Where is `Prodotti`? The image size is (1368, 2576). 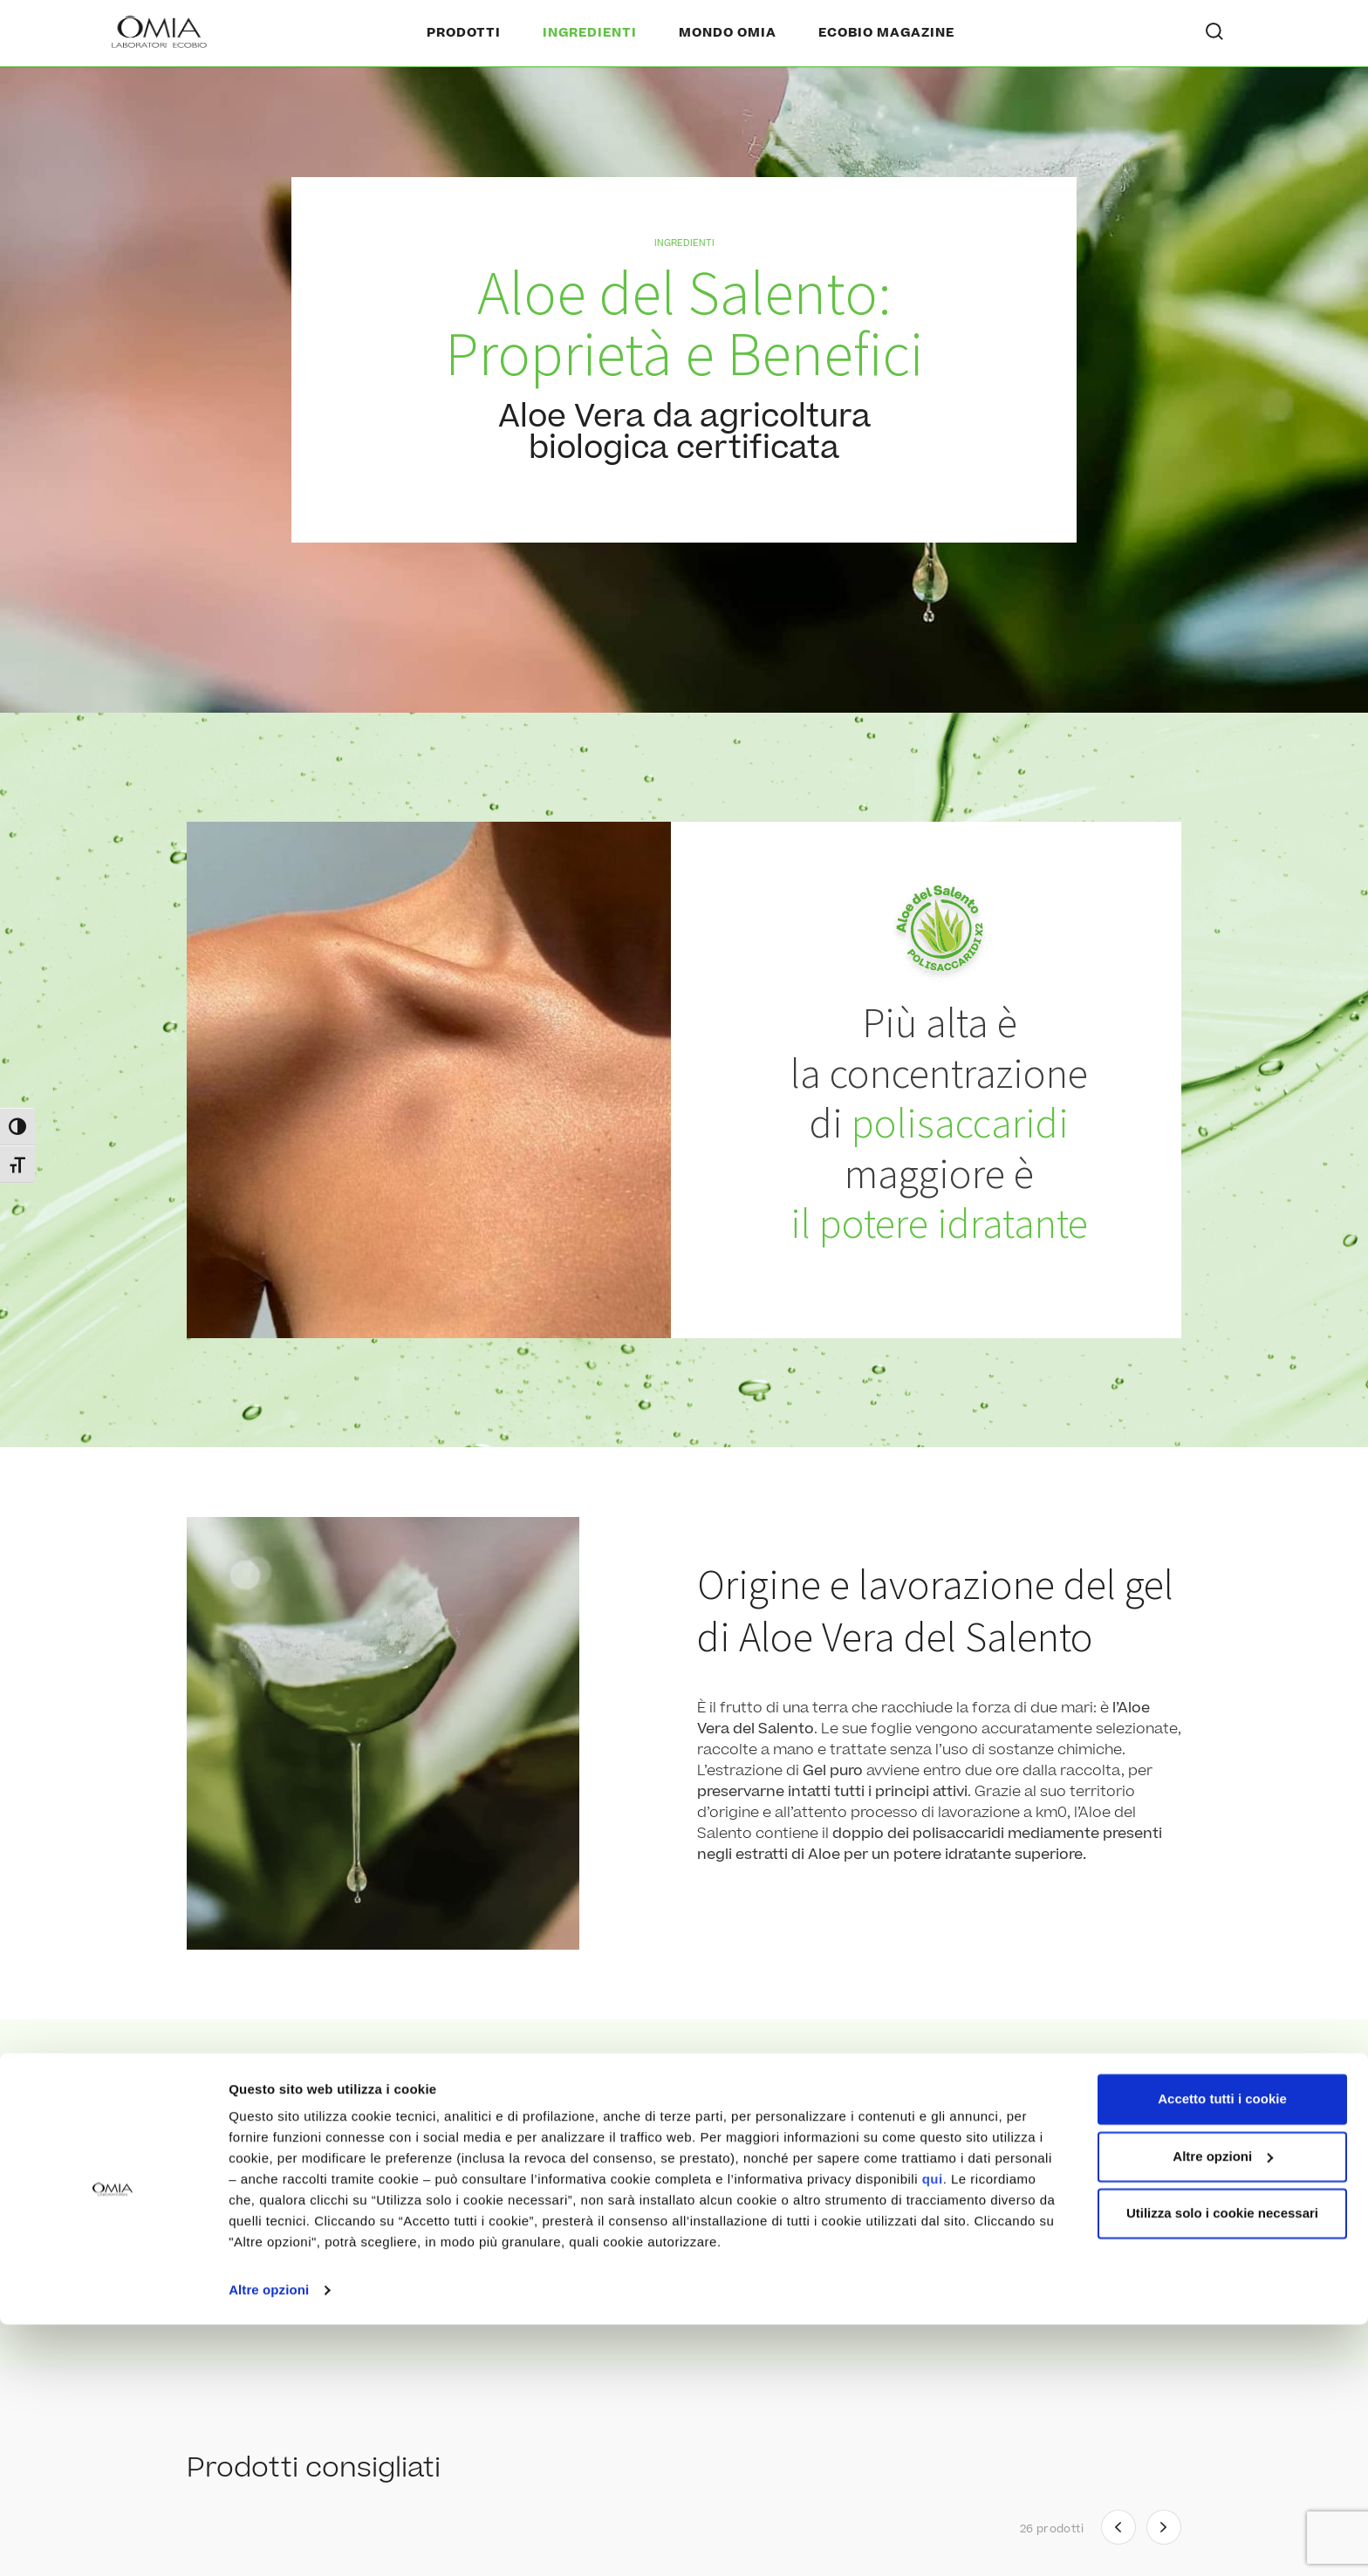
Prodotti is located at coordinates (464, 33).